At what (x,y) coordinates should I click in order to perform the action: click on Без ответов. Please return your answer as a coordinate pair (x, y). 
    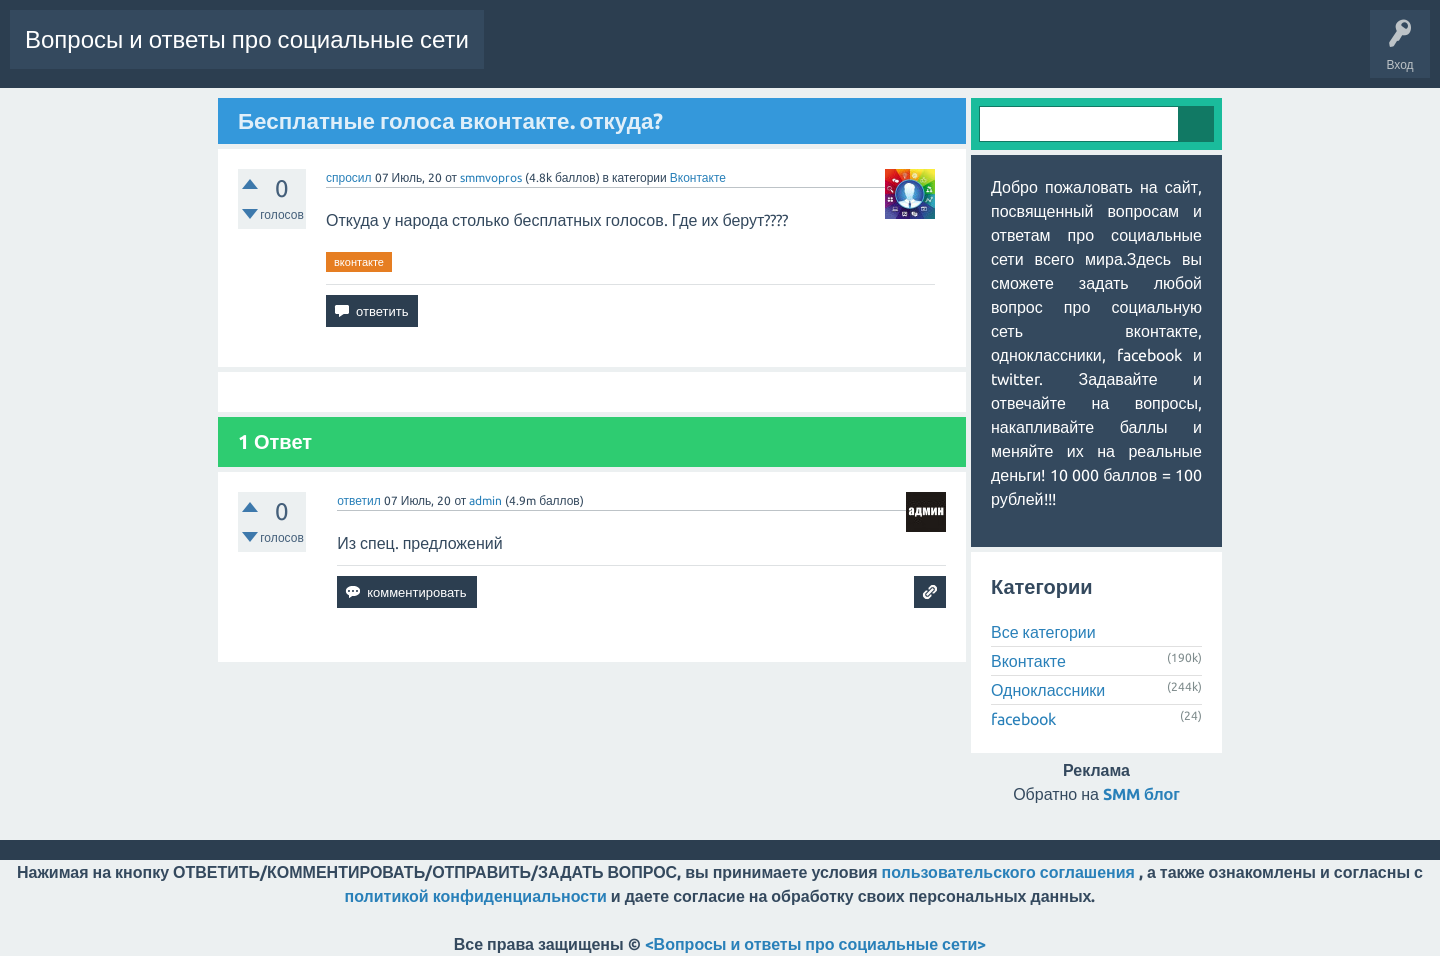
    Looking at the image, I should click on (670, 54).